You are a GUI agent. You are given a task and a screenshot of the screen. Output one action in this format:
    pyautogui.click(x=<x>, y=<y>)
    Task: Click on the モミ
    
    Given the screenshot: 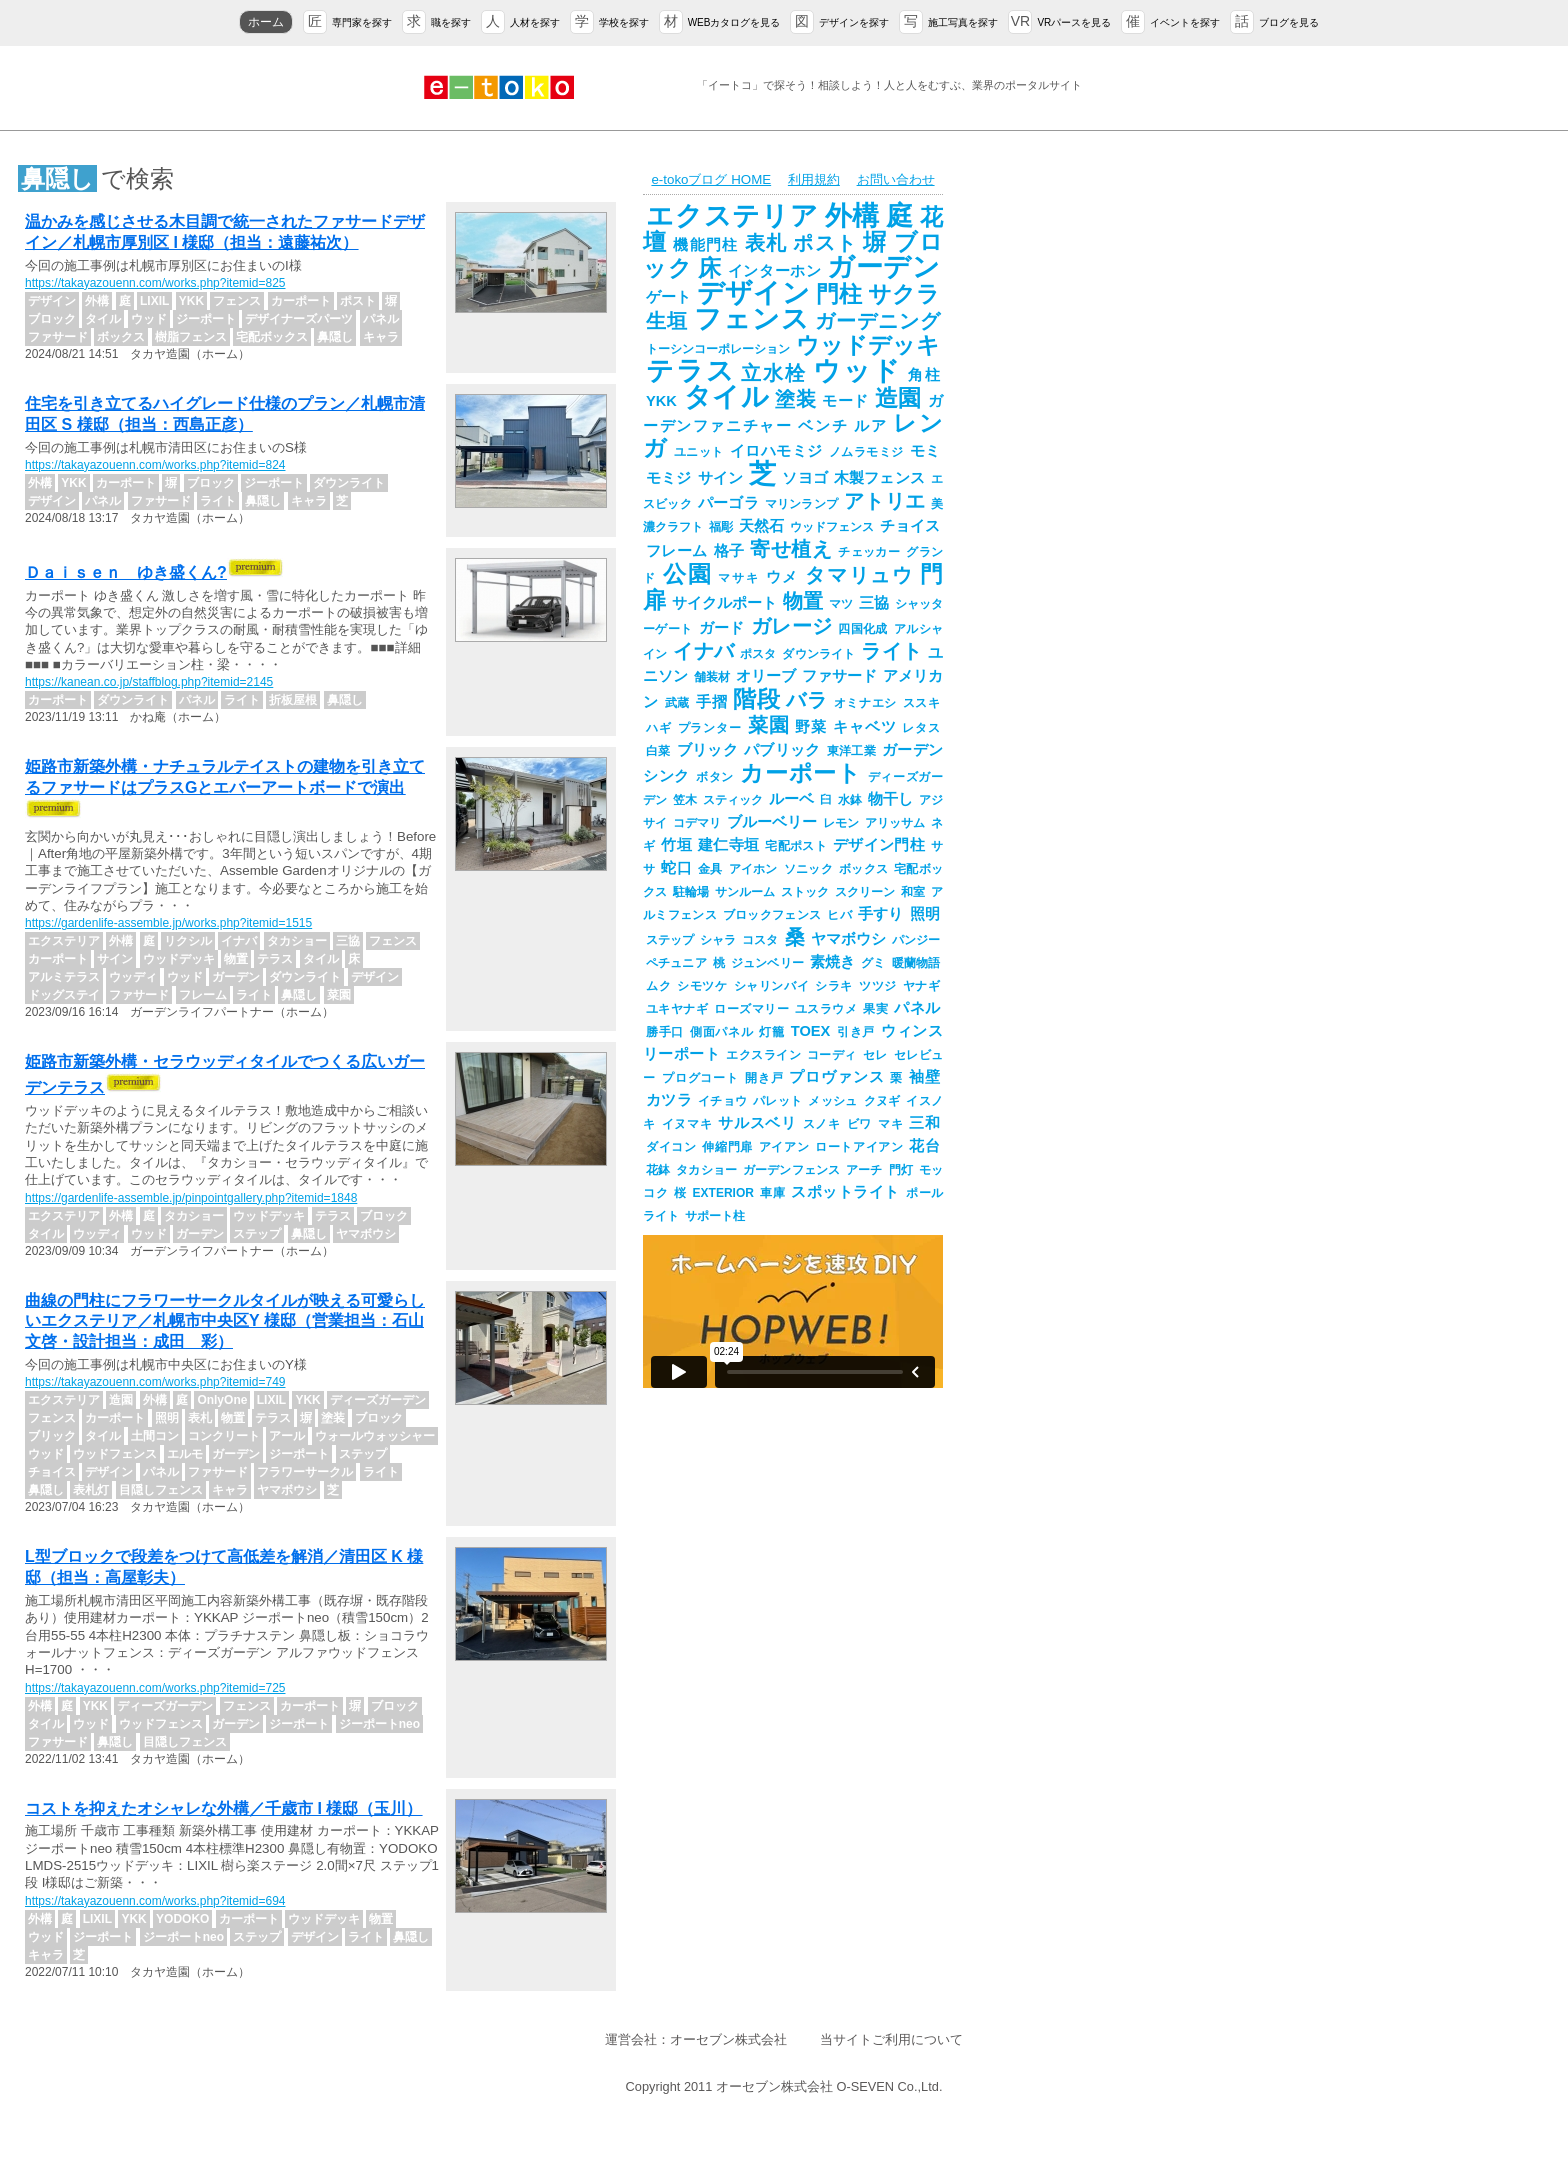 What is the action you would take?
    pyautogui.click(x=925, y=451)
    